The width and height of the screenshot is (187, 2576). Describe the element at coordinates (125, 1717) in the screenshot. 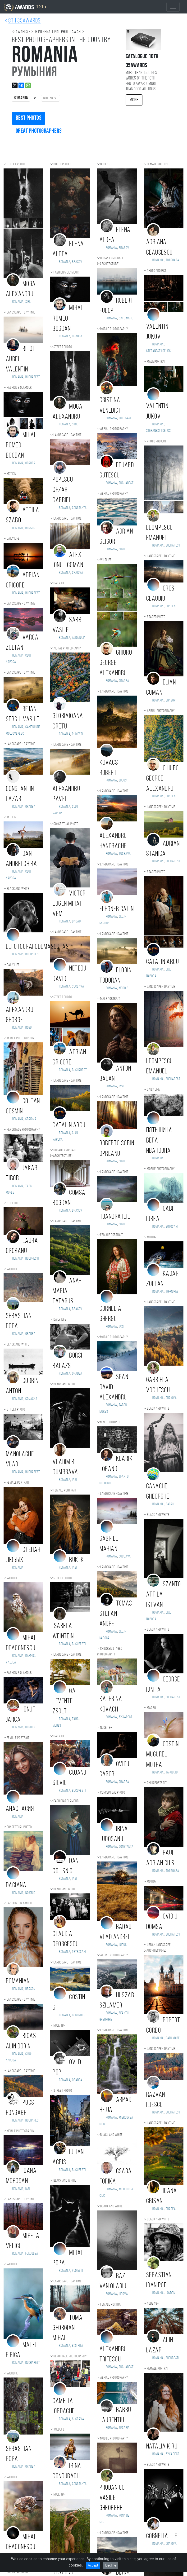

I see `Бухарест` at that location.